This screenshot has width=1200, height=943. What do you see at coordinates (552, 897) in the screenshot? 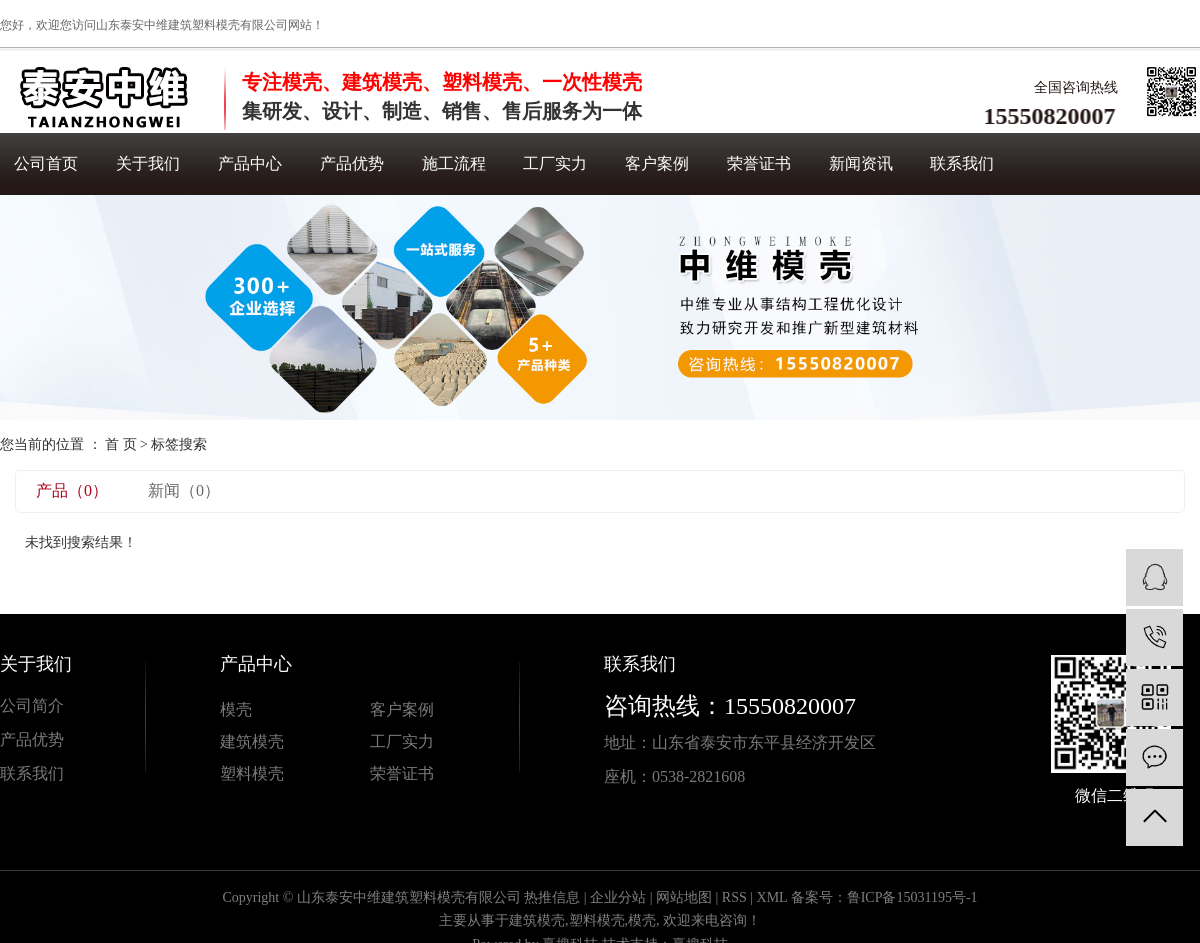
I see `热推信息` at bounding box center [552, 897].